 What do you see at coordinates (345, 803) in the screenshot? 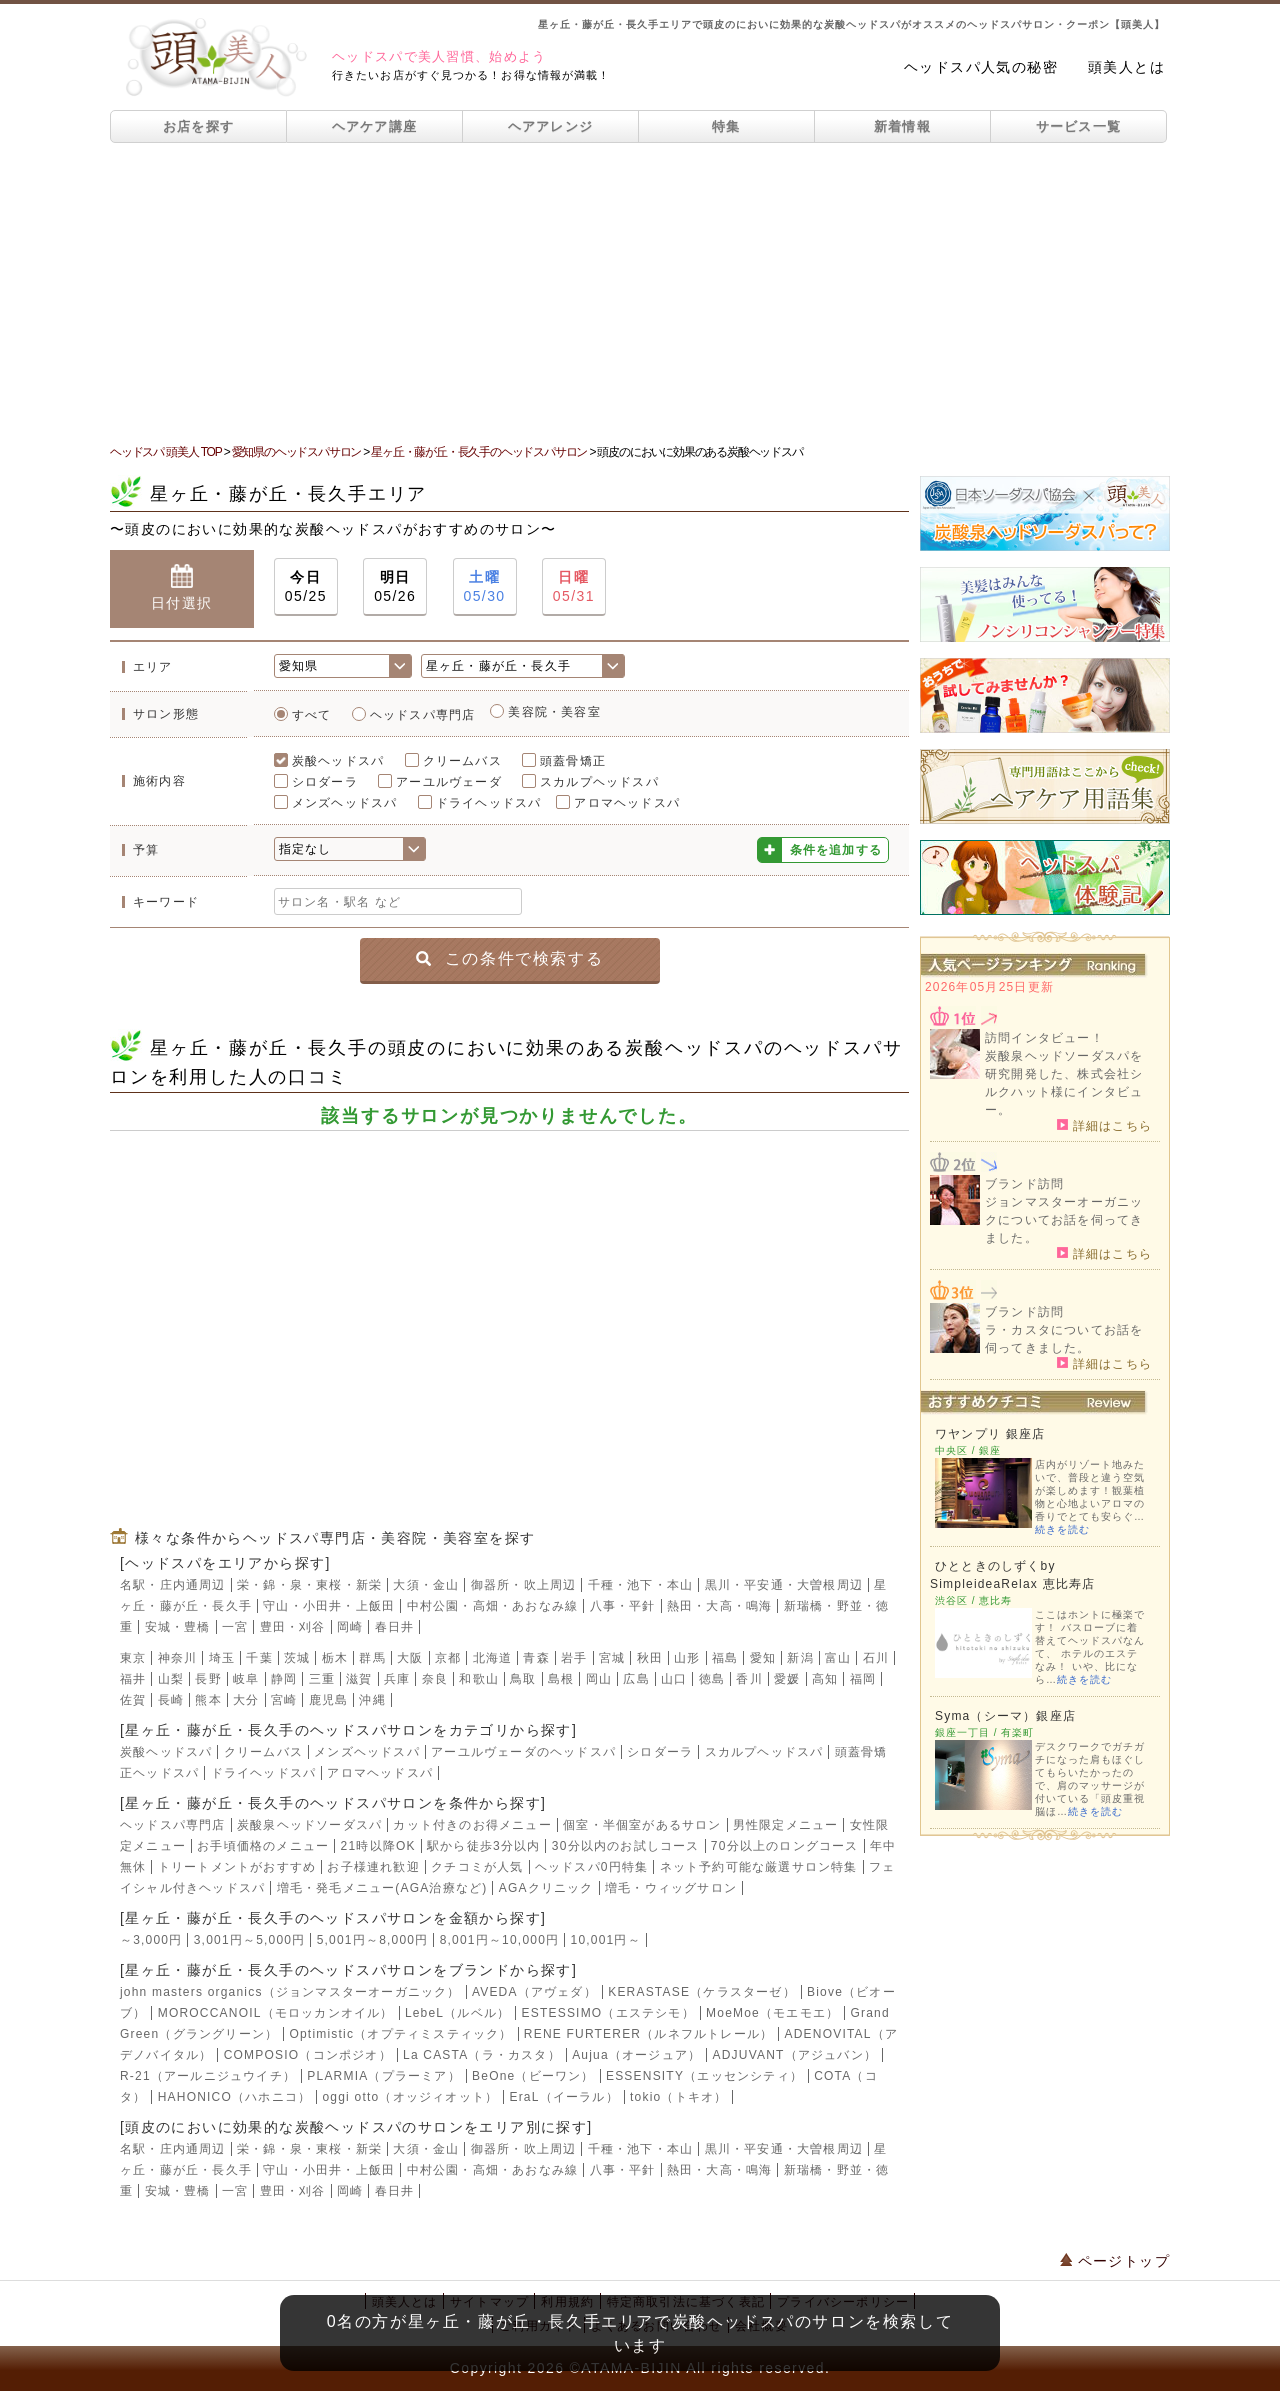
I see `メンズヘッドスパ` at bounding box center [345, 803].